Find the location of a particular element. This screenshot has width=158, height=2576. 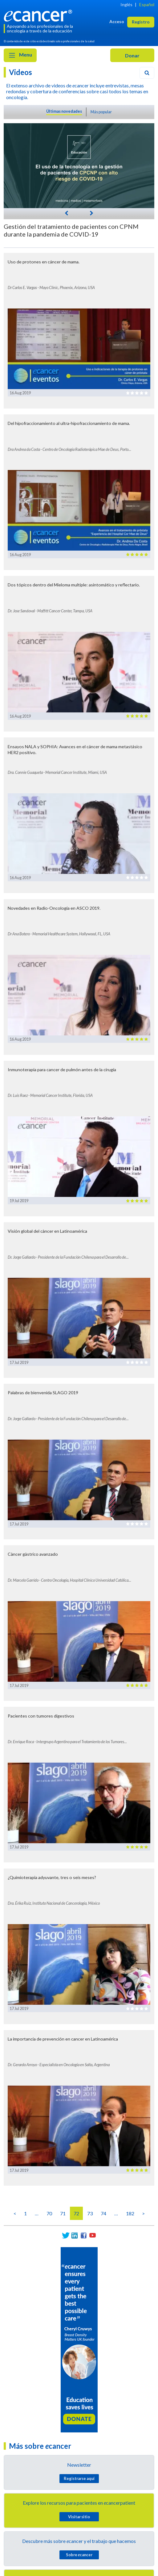

73 is located at coordinates (90, 2213).